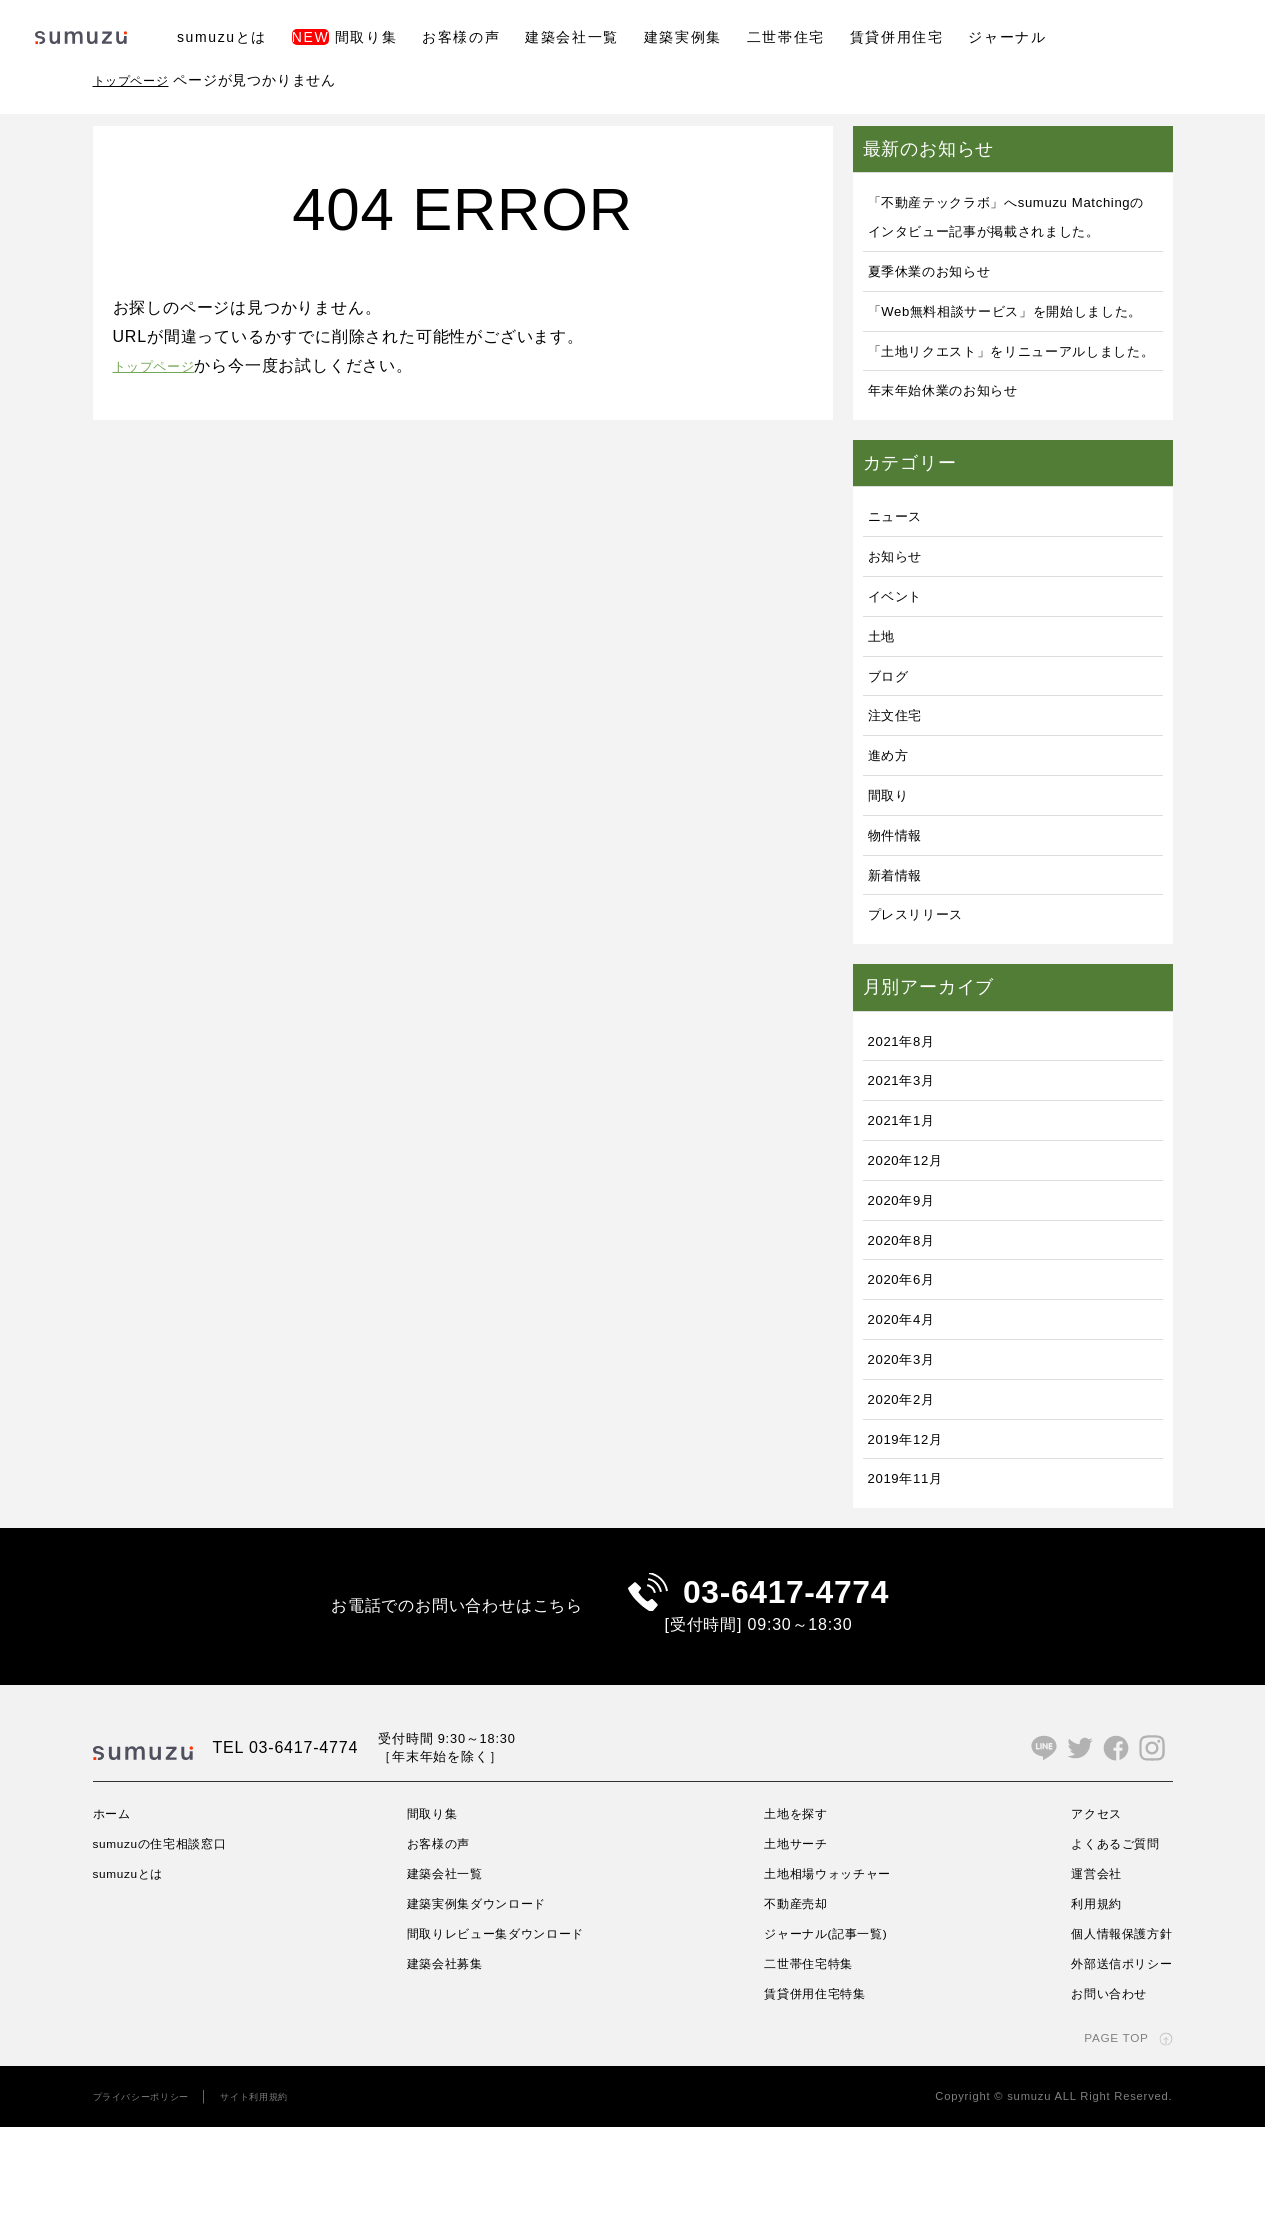 The image size is (1265, 2232). I want to click on ホーム, so click(115, 1919).